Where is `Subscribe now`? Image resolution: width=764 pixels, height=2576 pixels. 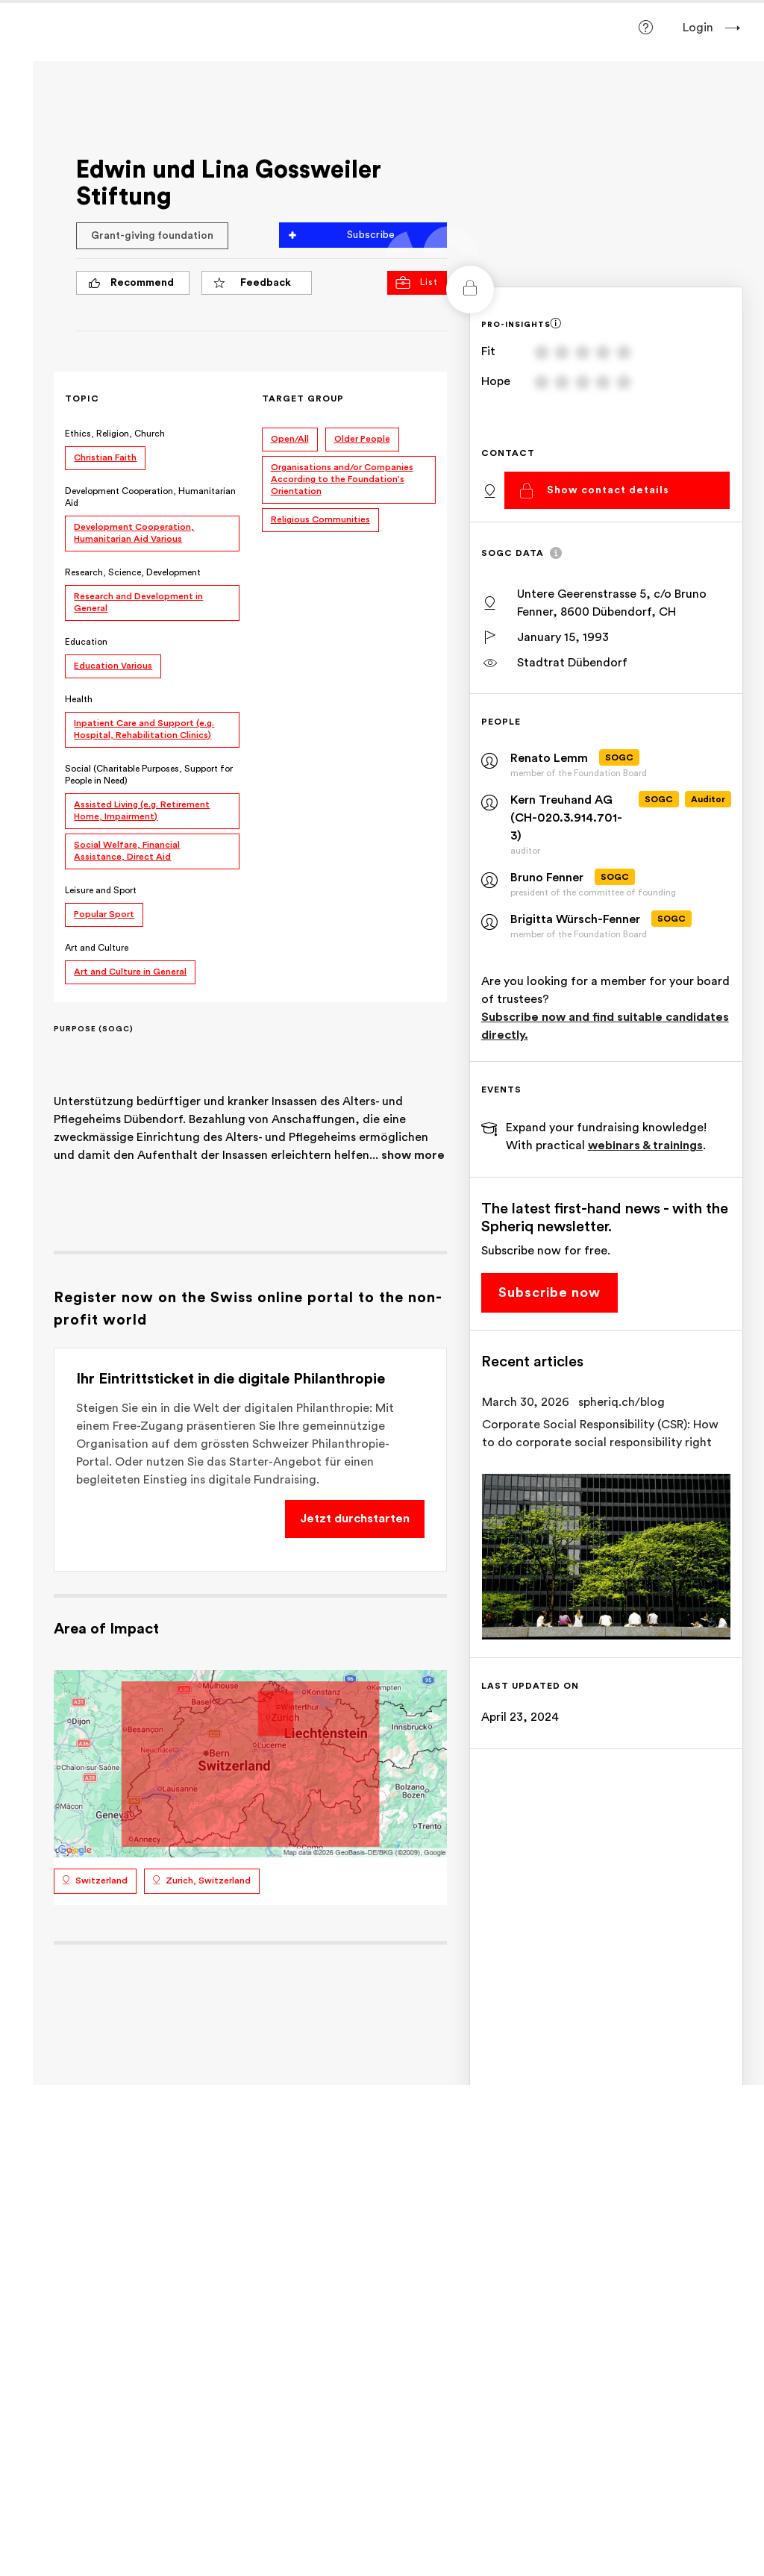 Subscribe now is located at coordinates (557, 1292).